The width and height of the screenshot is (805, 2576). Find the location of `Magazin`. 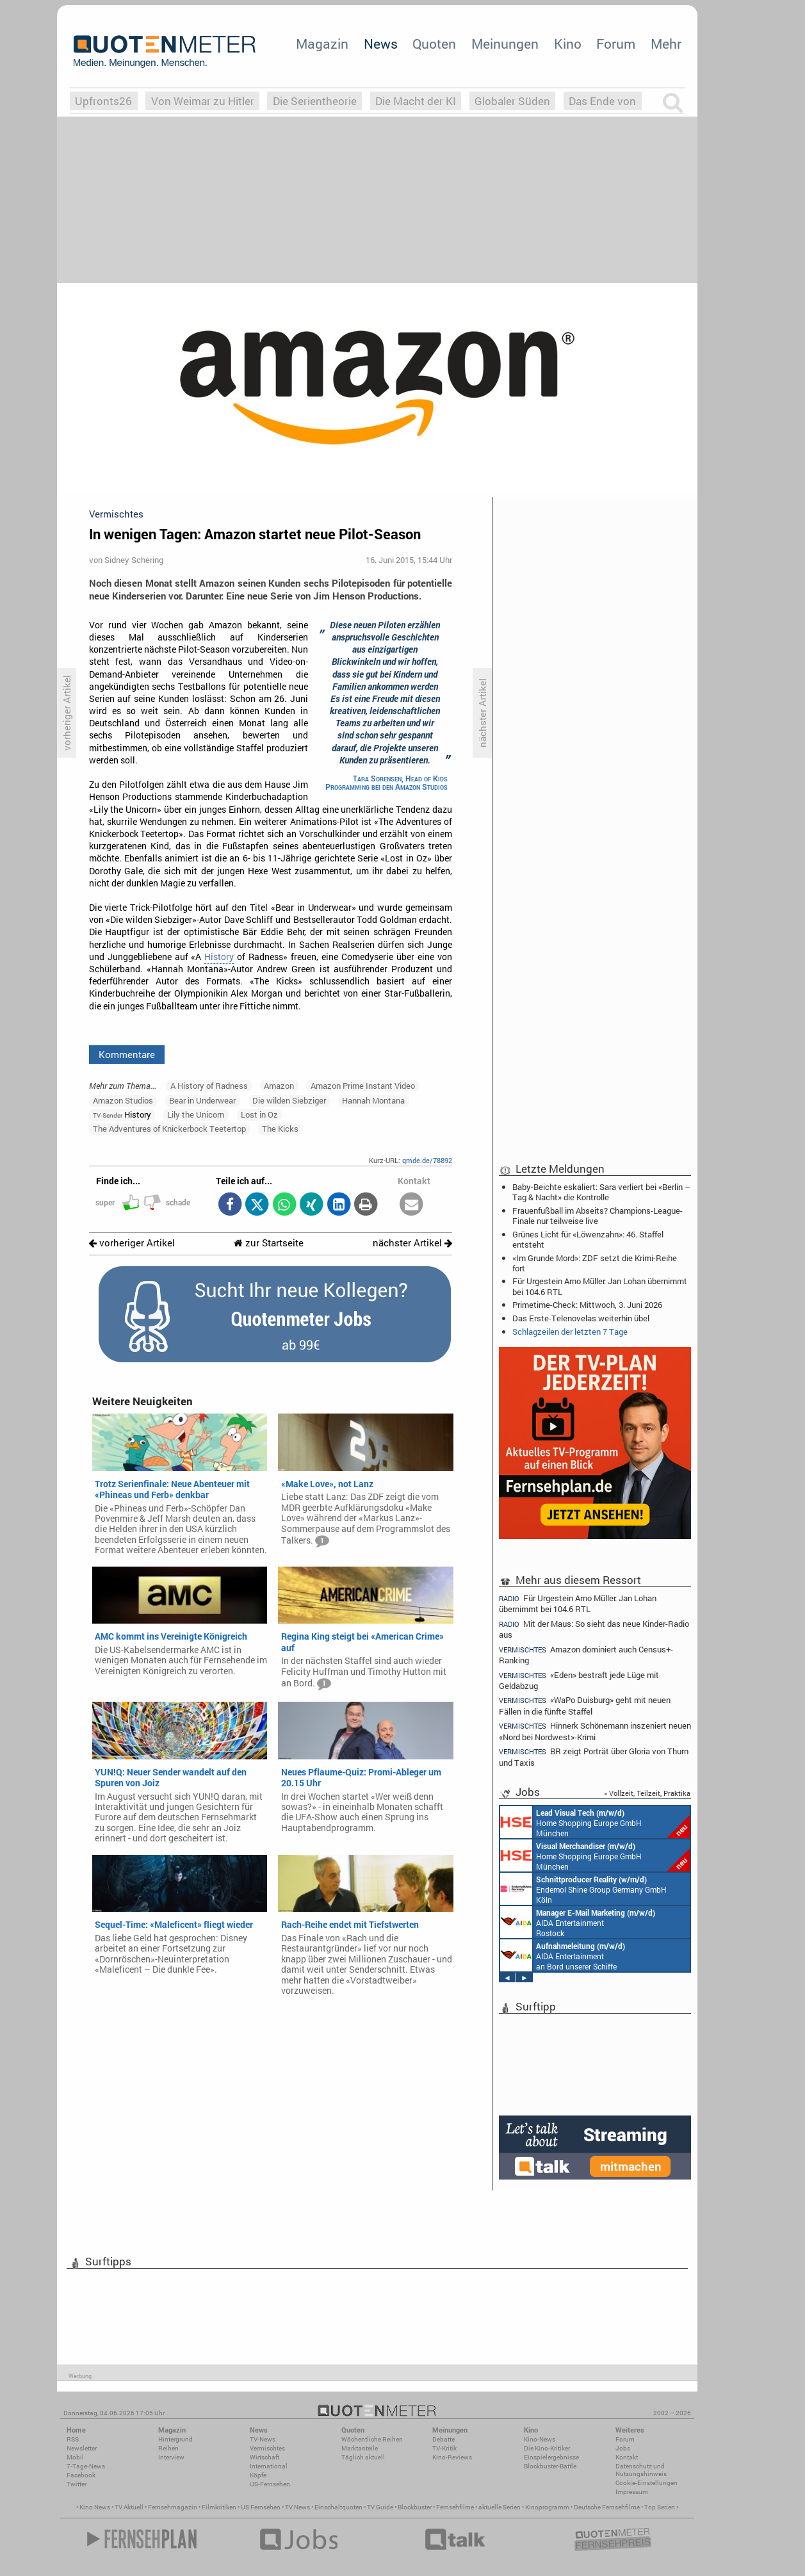

Magazin is located at coordinates (322, 44).